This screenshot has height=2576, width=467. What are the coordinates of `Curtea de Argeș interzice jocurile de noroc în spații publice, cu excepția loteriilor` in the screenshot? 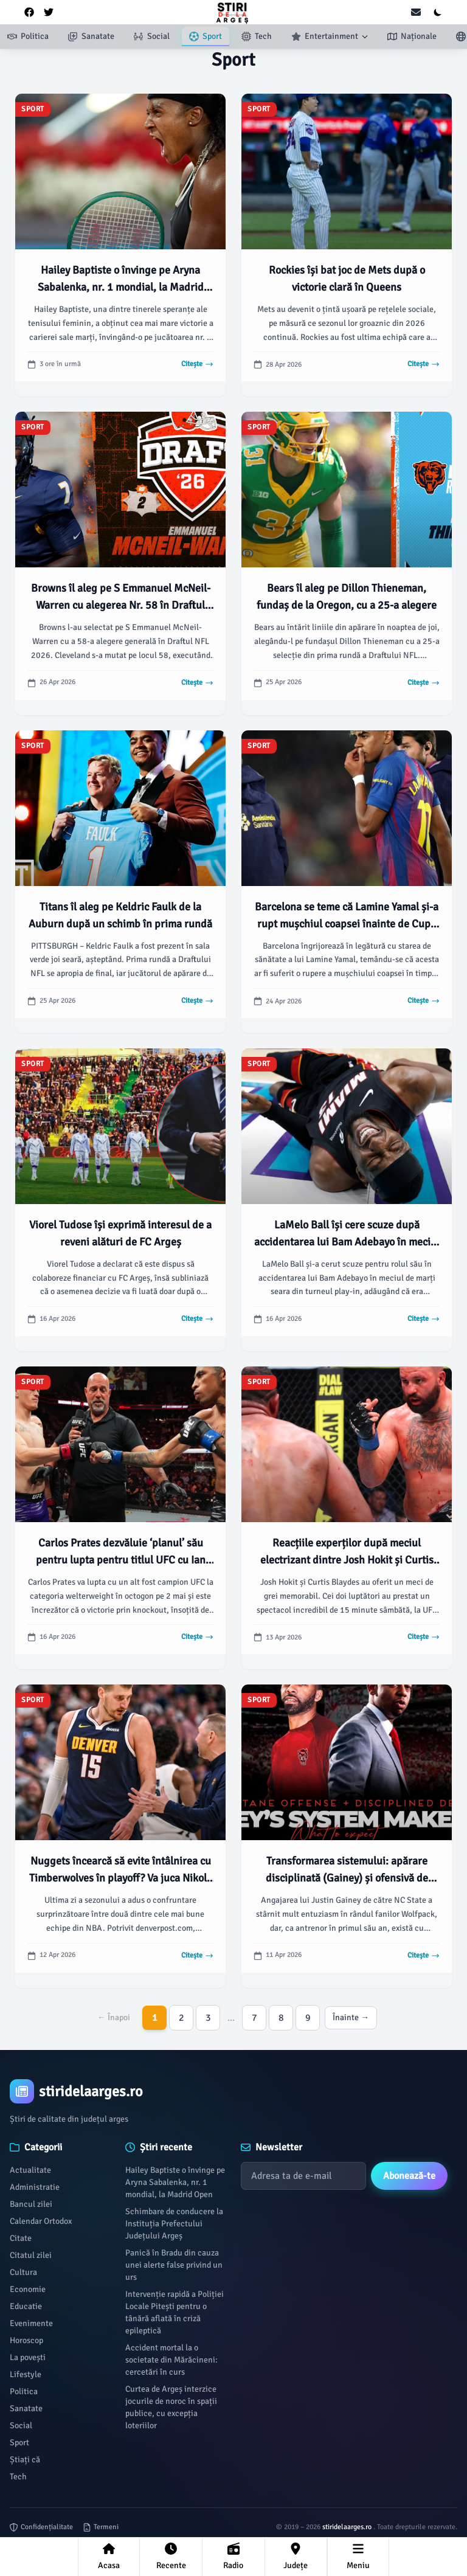 It's located at (171, 2407).